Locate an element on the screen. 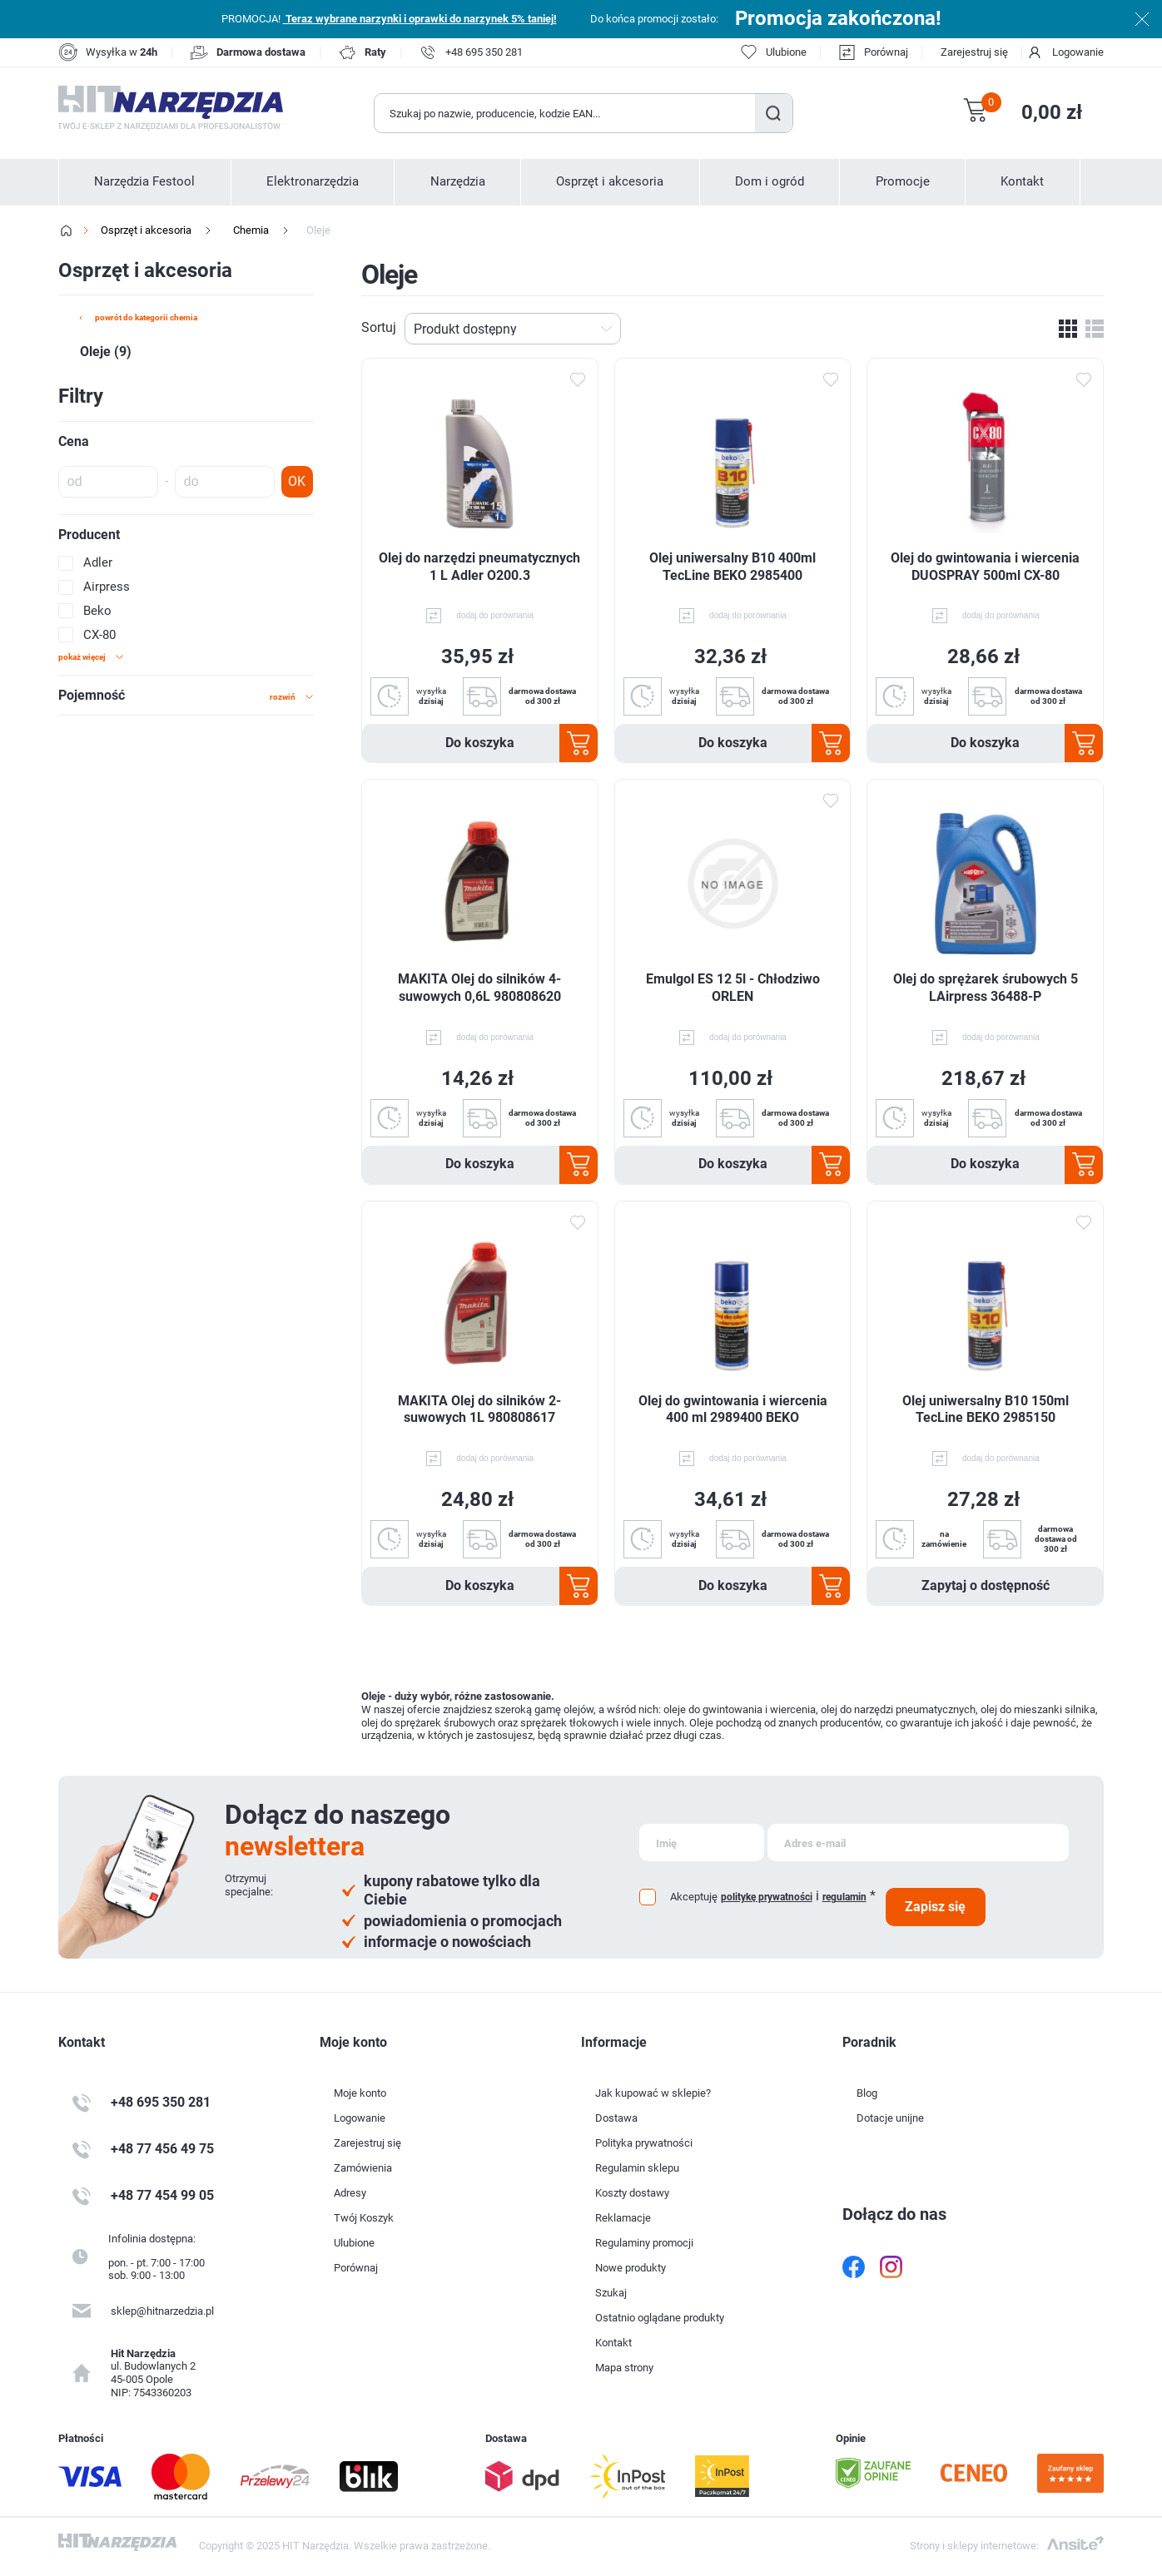 The width and height of the screenshot is (1162, 2576). Tabela is located at coordinates (1068, 329).